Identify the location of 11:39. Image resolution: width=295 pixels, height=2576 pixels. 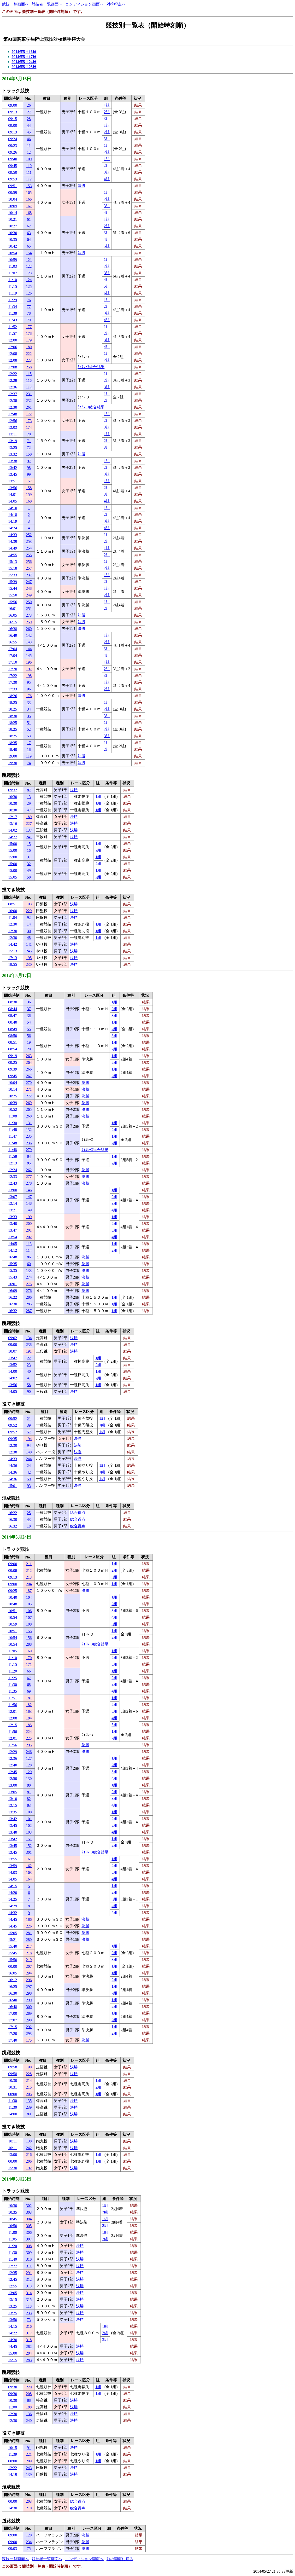
(12, 2454).